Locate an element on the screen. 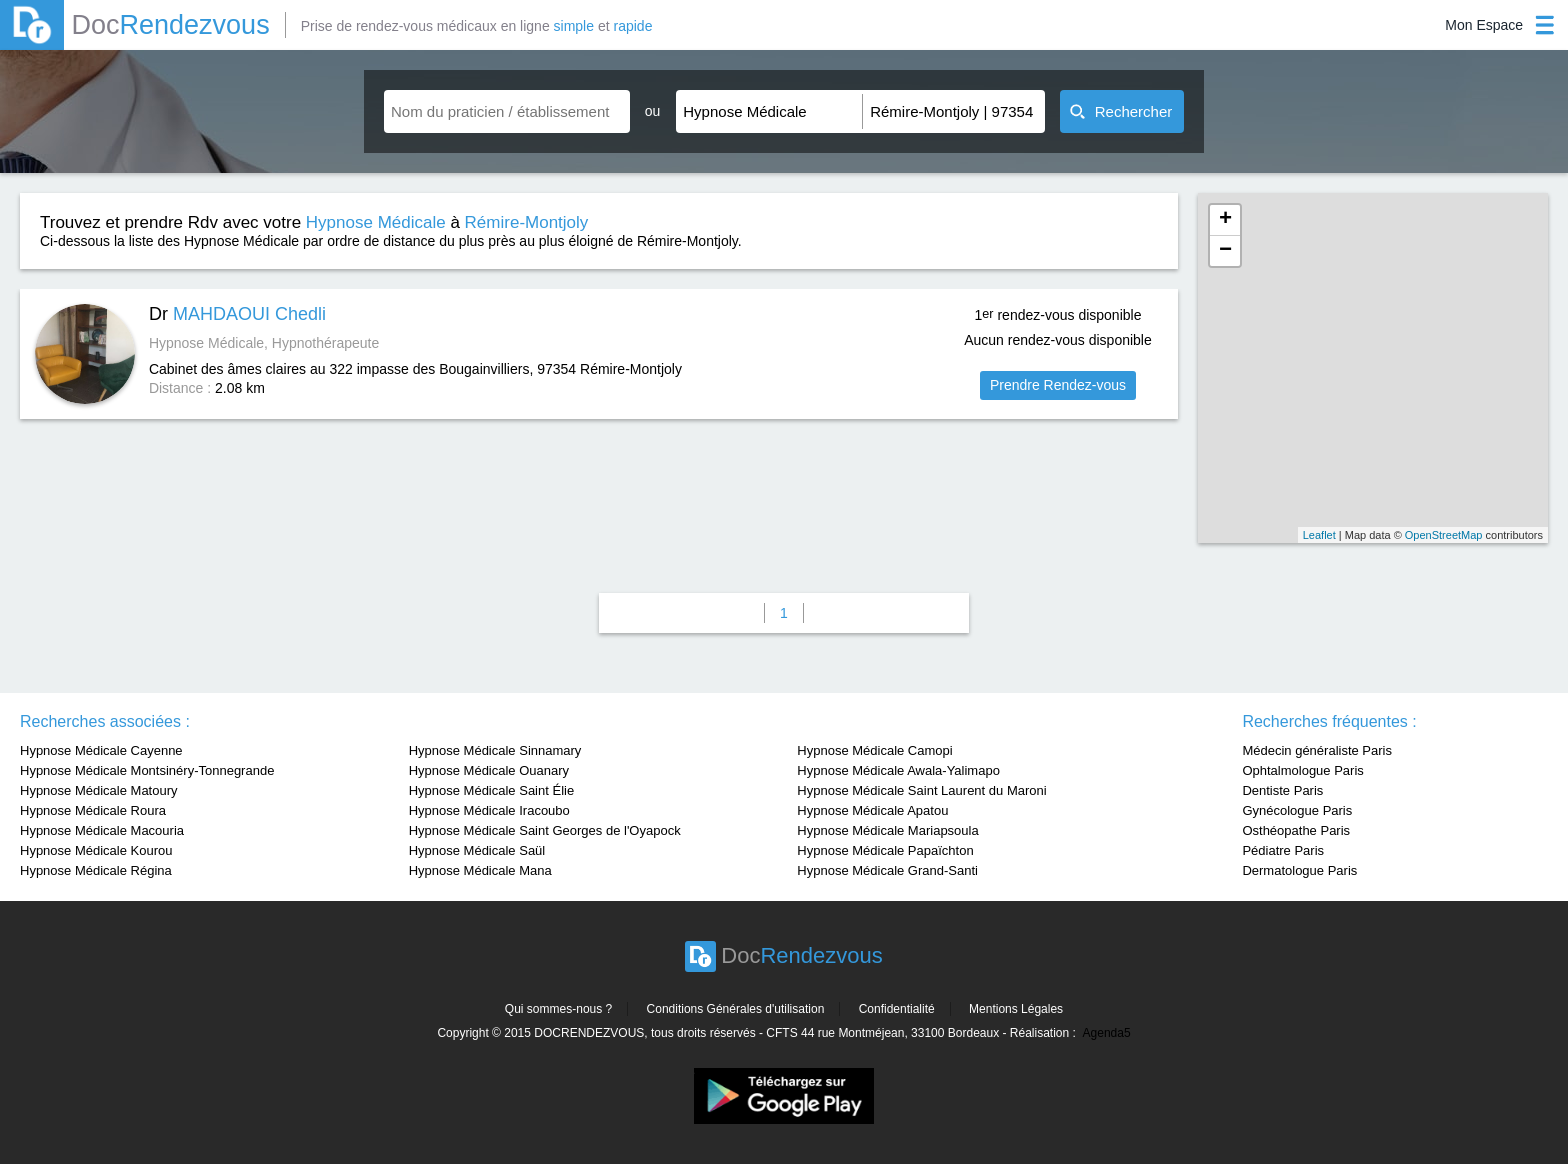 This screenshot has width=1568, height=1164. Leaflet is located at coordinates (1319, 535).